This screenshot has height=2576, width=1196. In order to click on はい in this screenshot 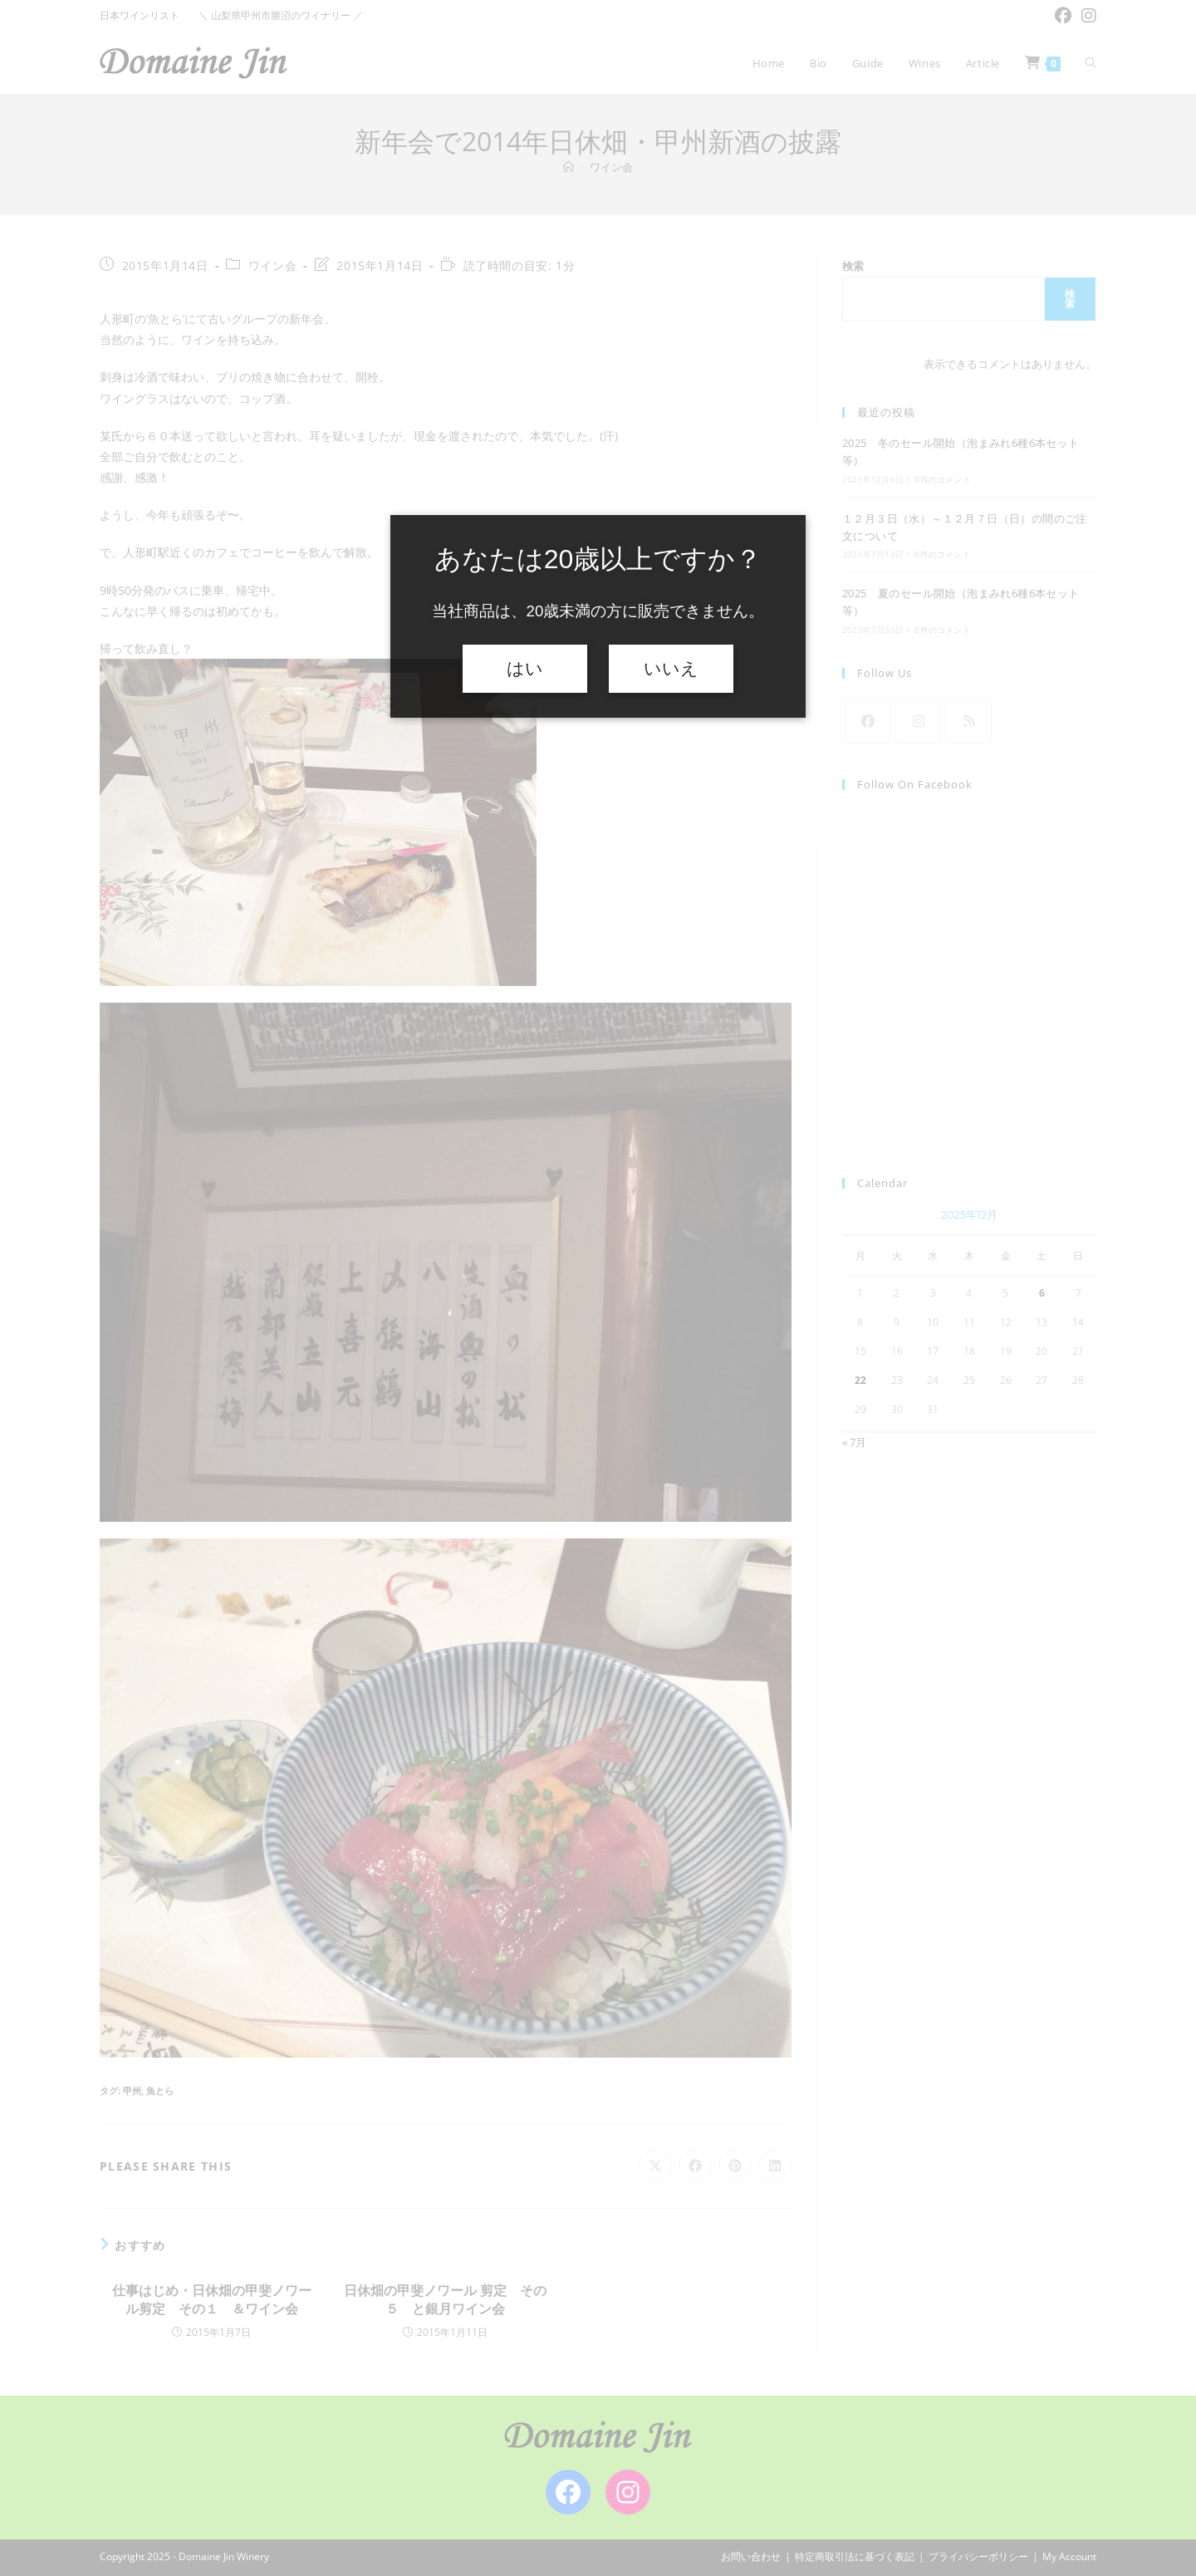, I will do `click(525, 669)`.